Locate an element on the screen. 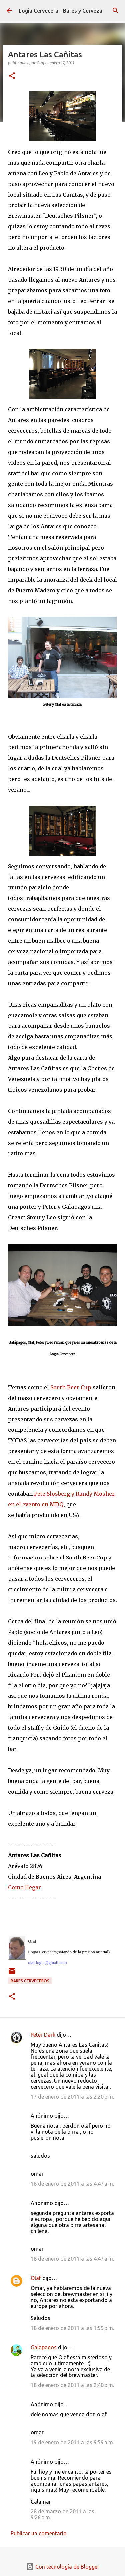 The image size is (125, 2576). South Beer Cup is located at coordinates (70, 1387).